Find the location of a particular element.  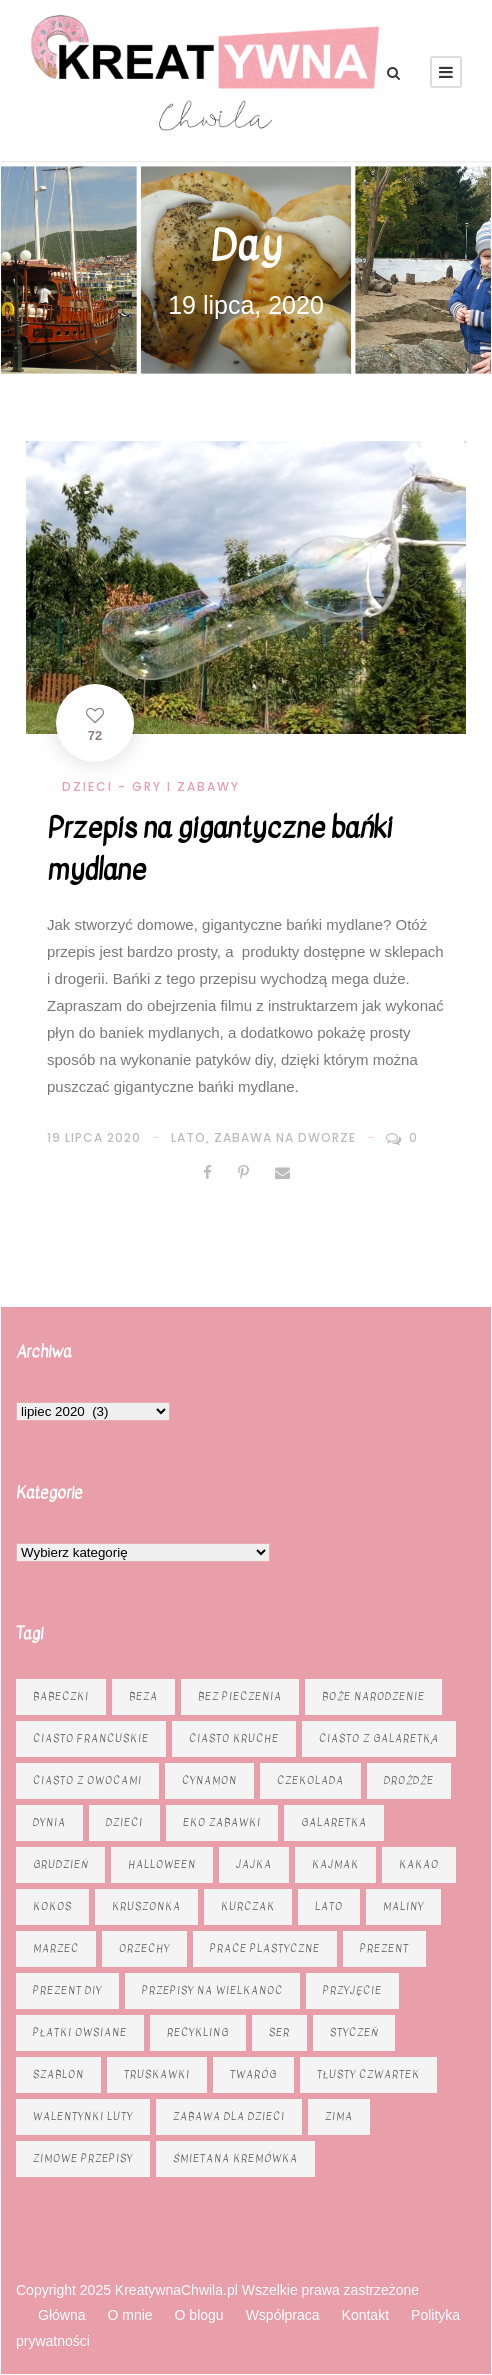

bez pieczenia [bez pieczenia (8 elementów)] is located at coordinates (240, 1696).